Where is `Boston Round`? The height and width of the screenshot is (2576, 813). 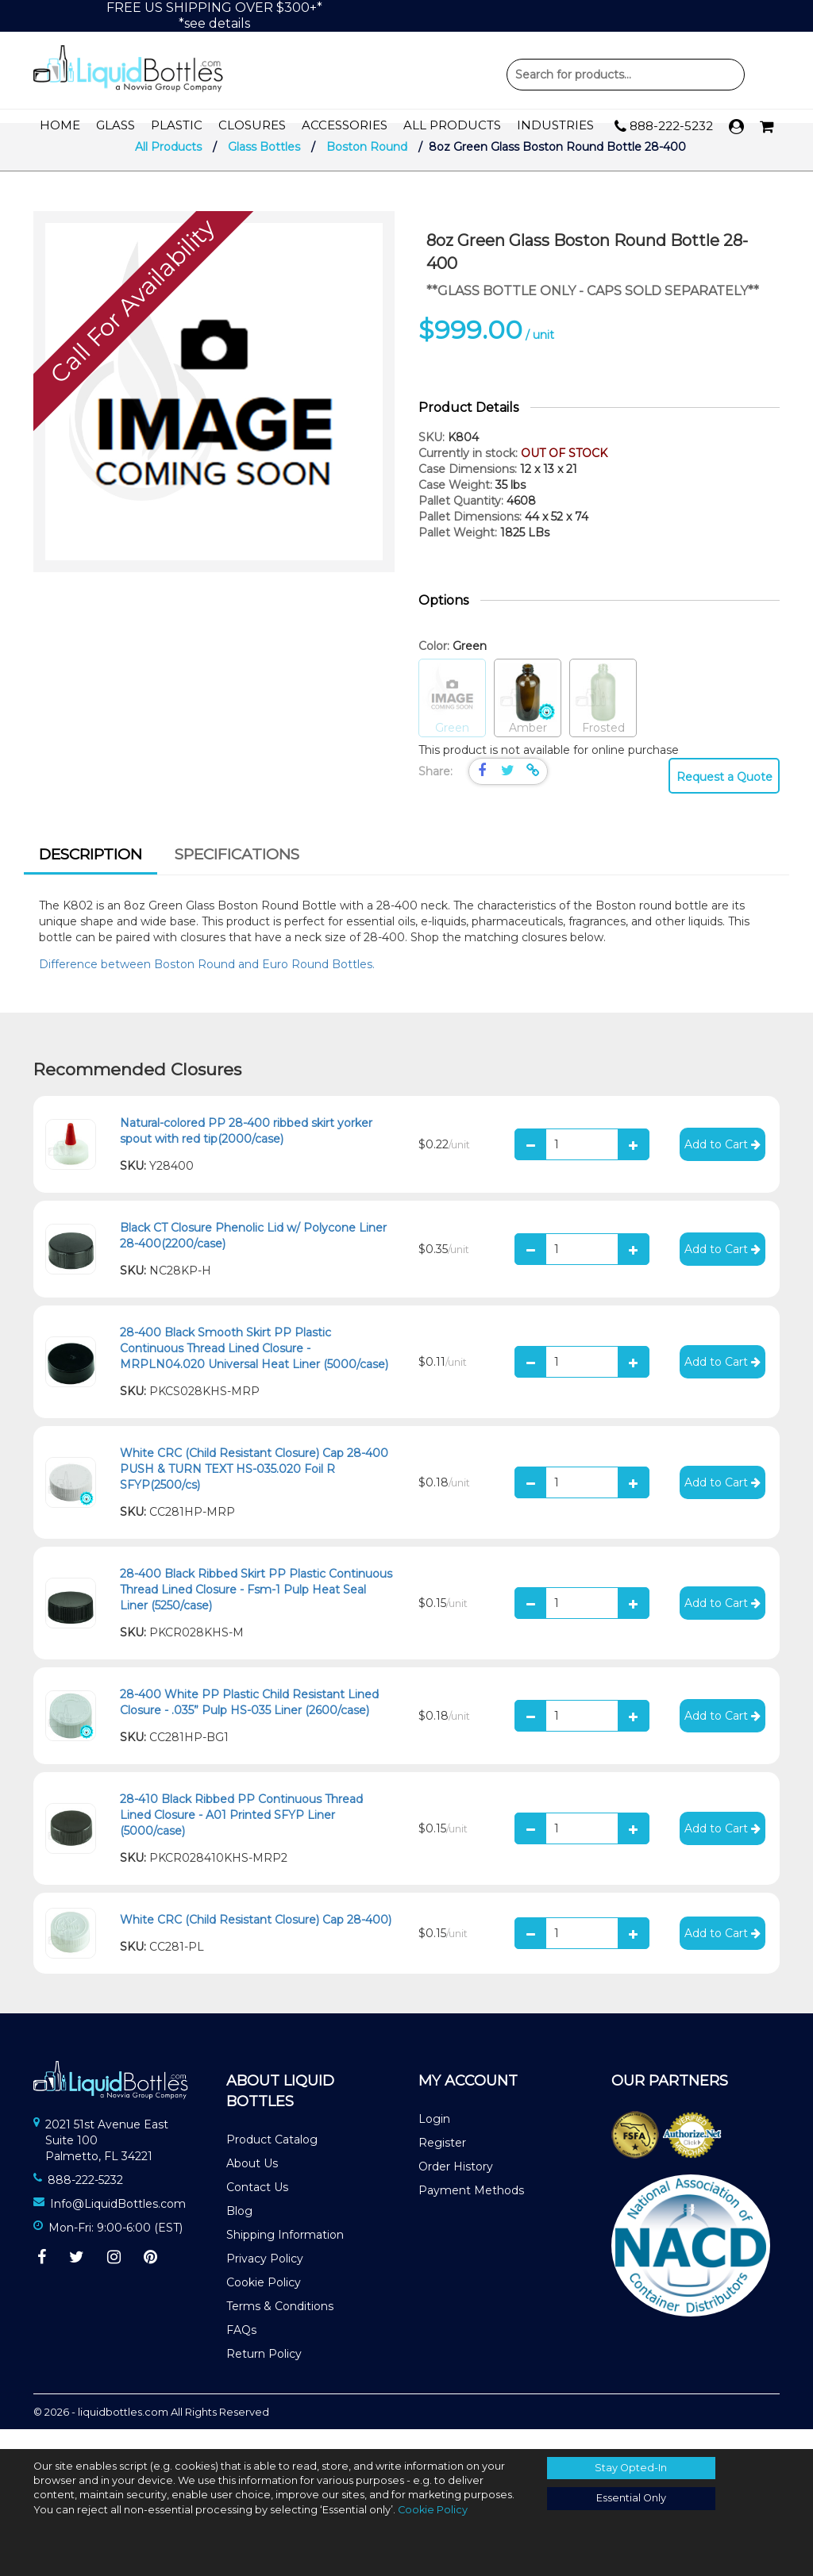
Boston Round is located at coordinates (366, 167).